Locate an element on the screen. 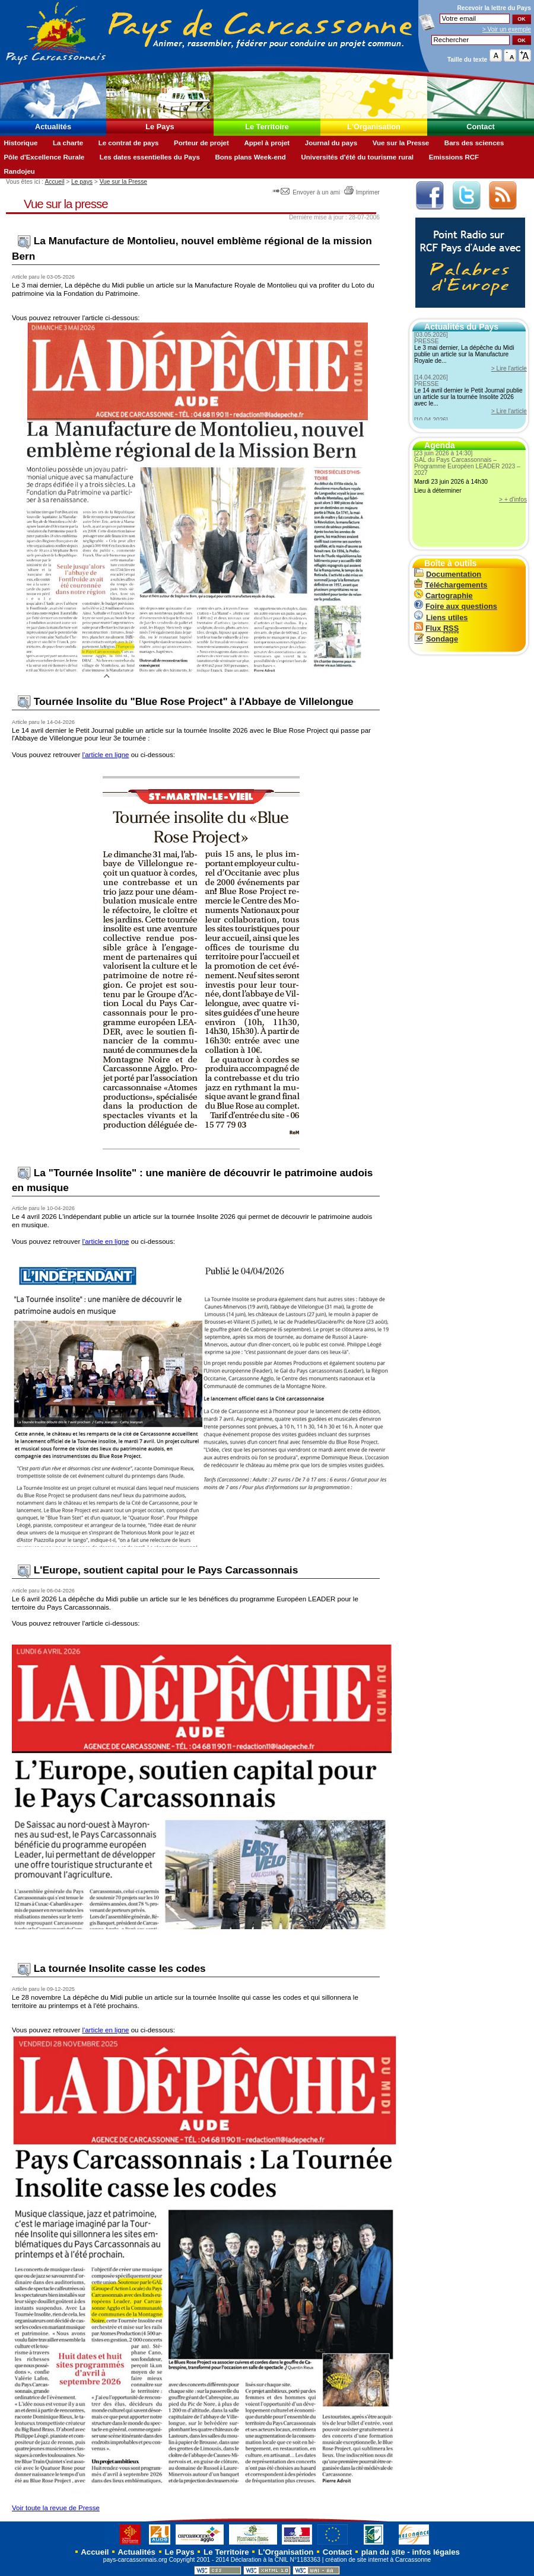 This screenshot has height=2576, width=534. Universités d'été du tourisme rural is located at coordinates (357, 157).